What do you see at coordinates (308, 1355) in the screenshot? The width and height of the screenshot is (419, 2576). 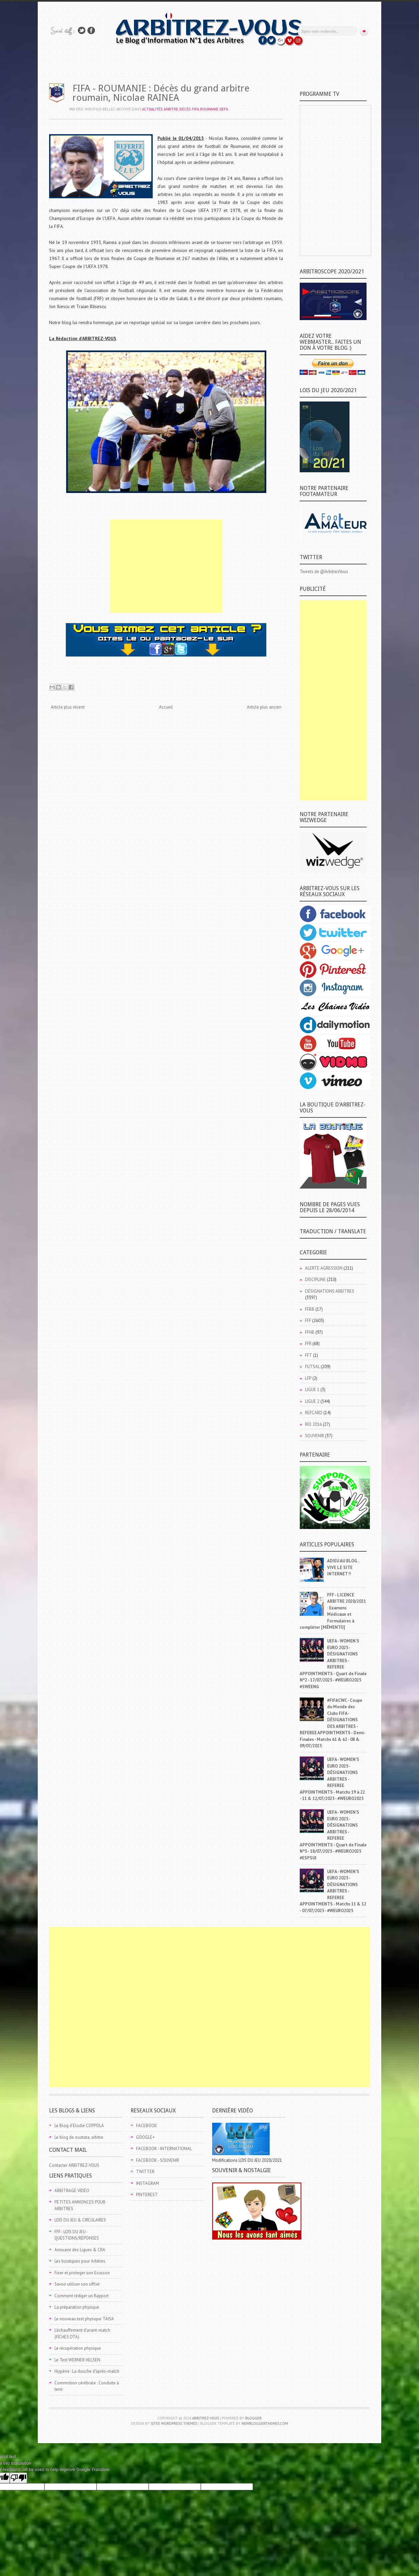 I see `FFT` at bounding box center [308, 1355].